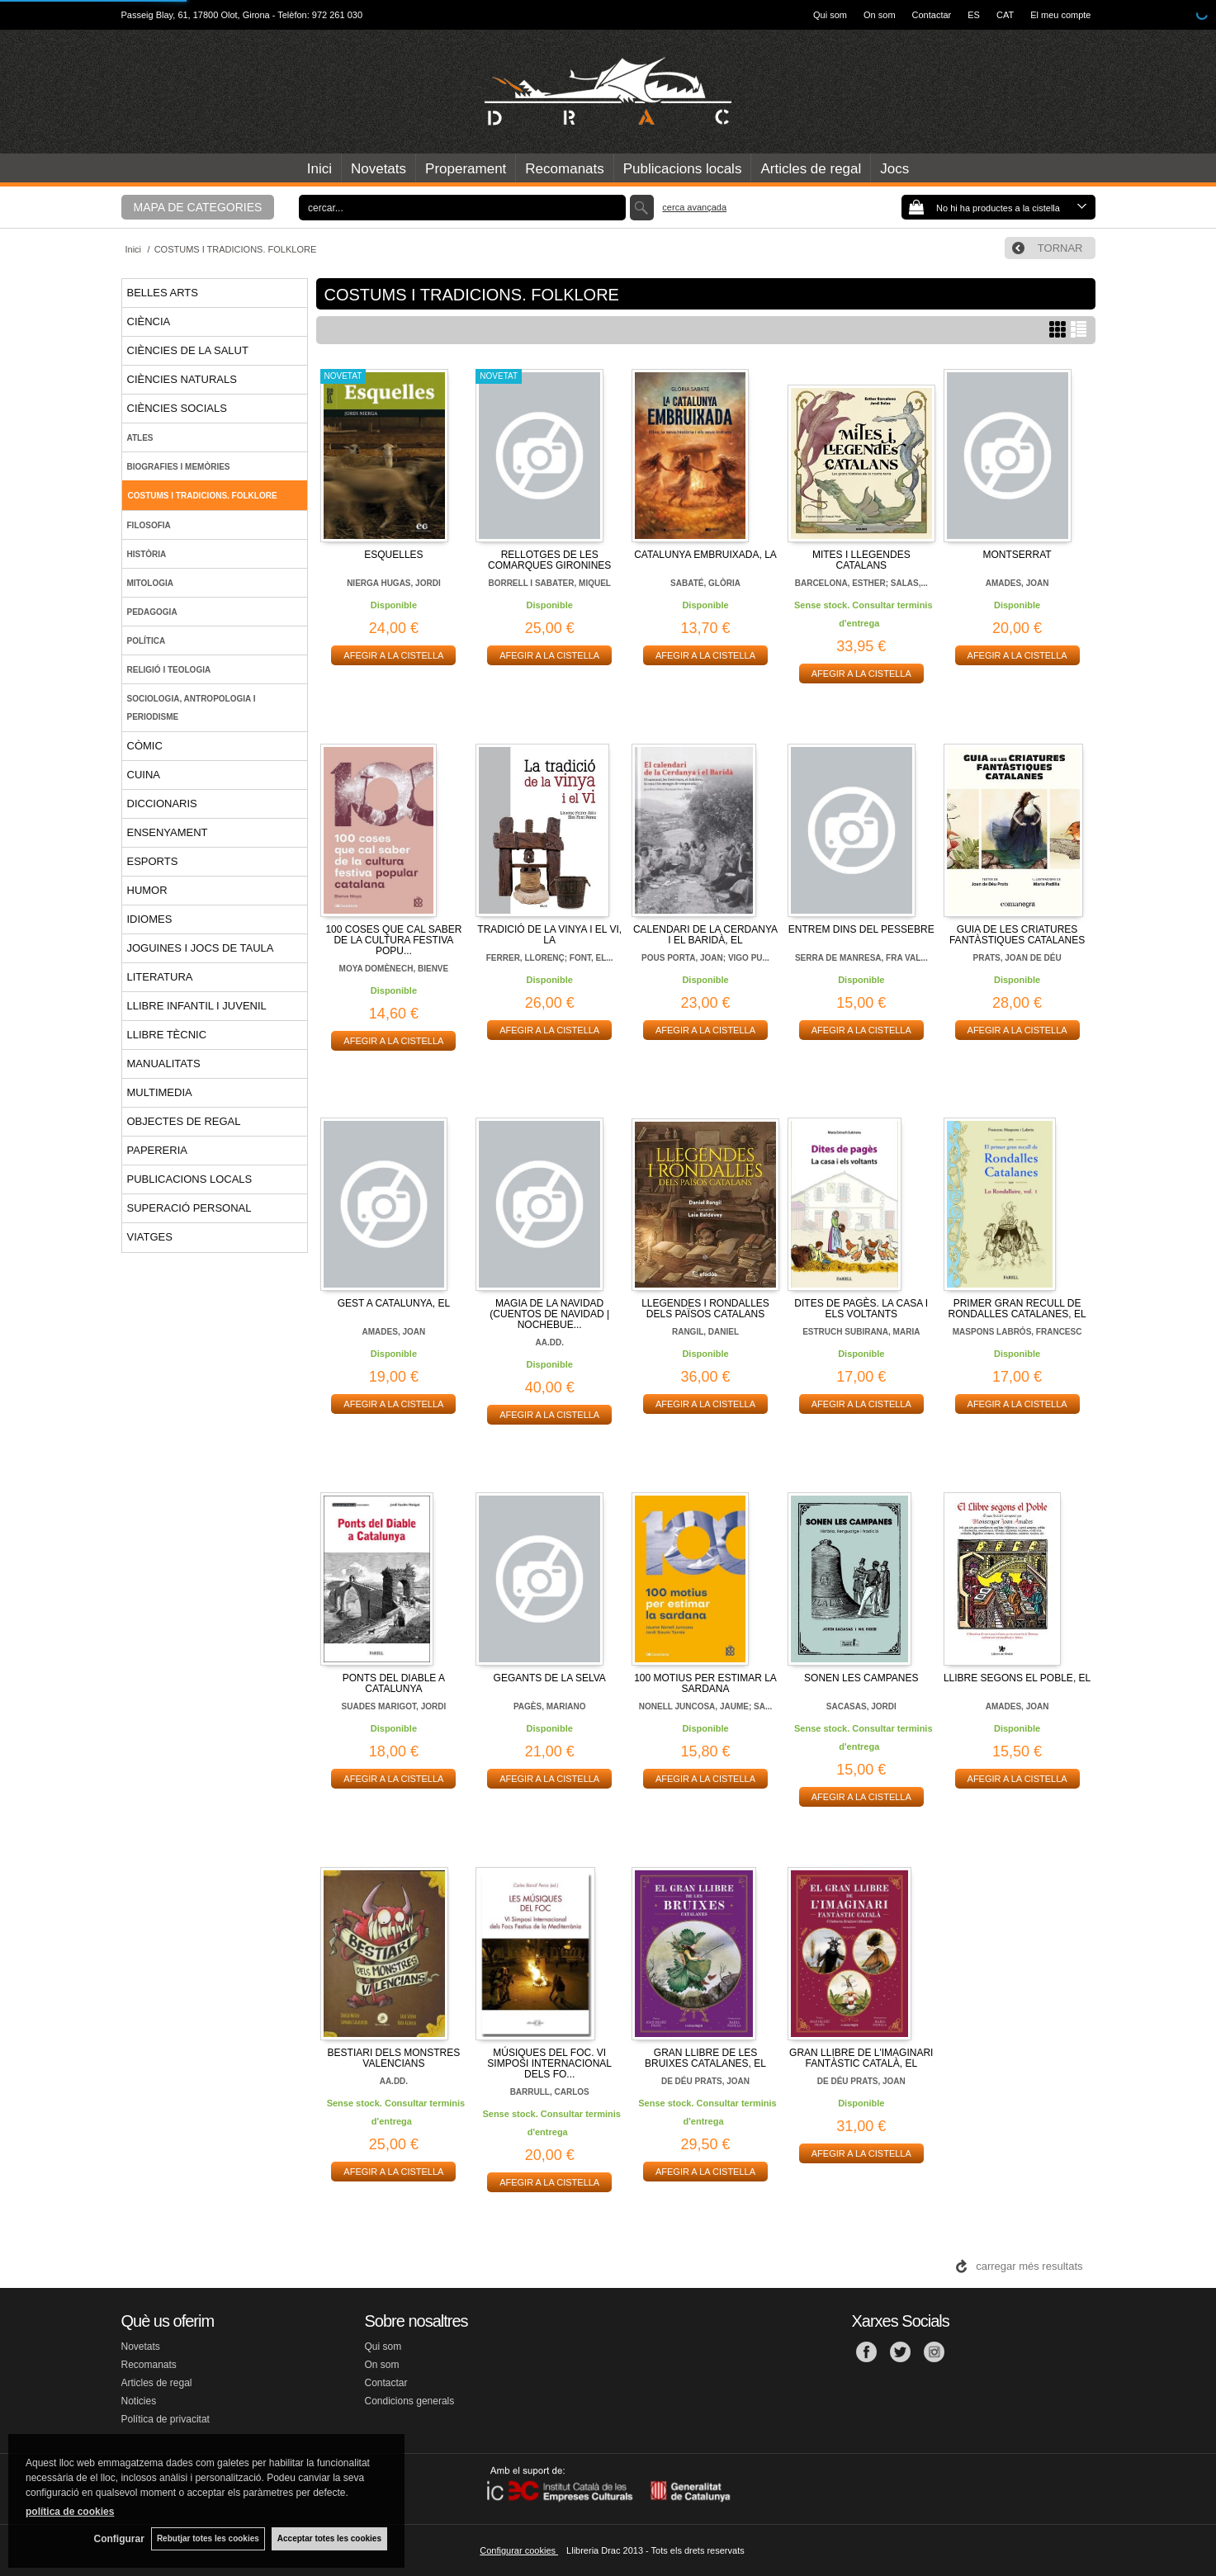 This screenshot has height=2576, width=1216. What do you see at coordinates (861, 957) in the screenshot?
I see `SERRA DE MANRESA, FRA VAL...` at bounding box center [861, 957].